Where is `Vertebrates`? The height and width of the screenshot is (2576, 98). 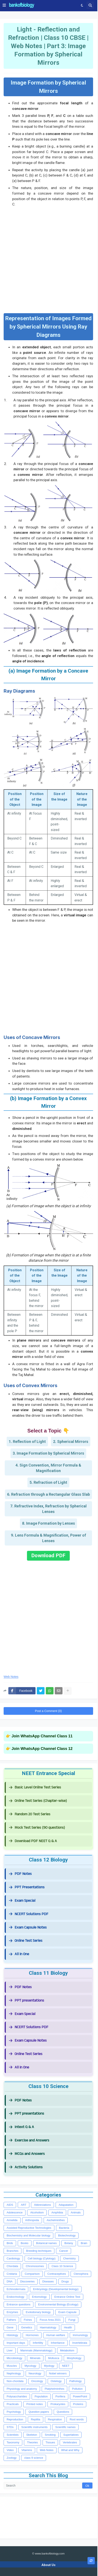
Vertebrates is located at coordinates (70, 2442).